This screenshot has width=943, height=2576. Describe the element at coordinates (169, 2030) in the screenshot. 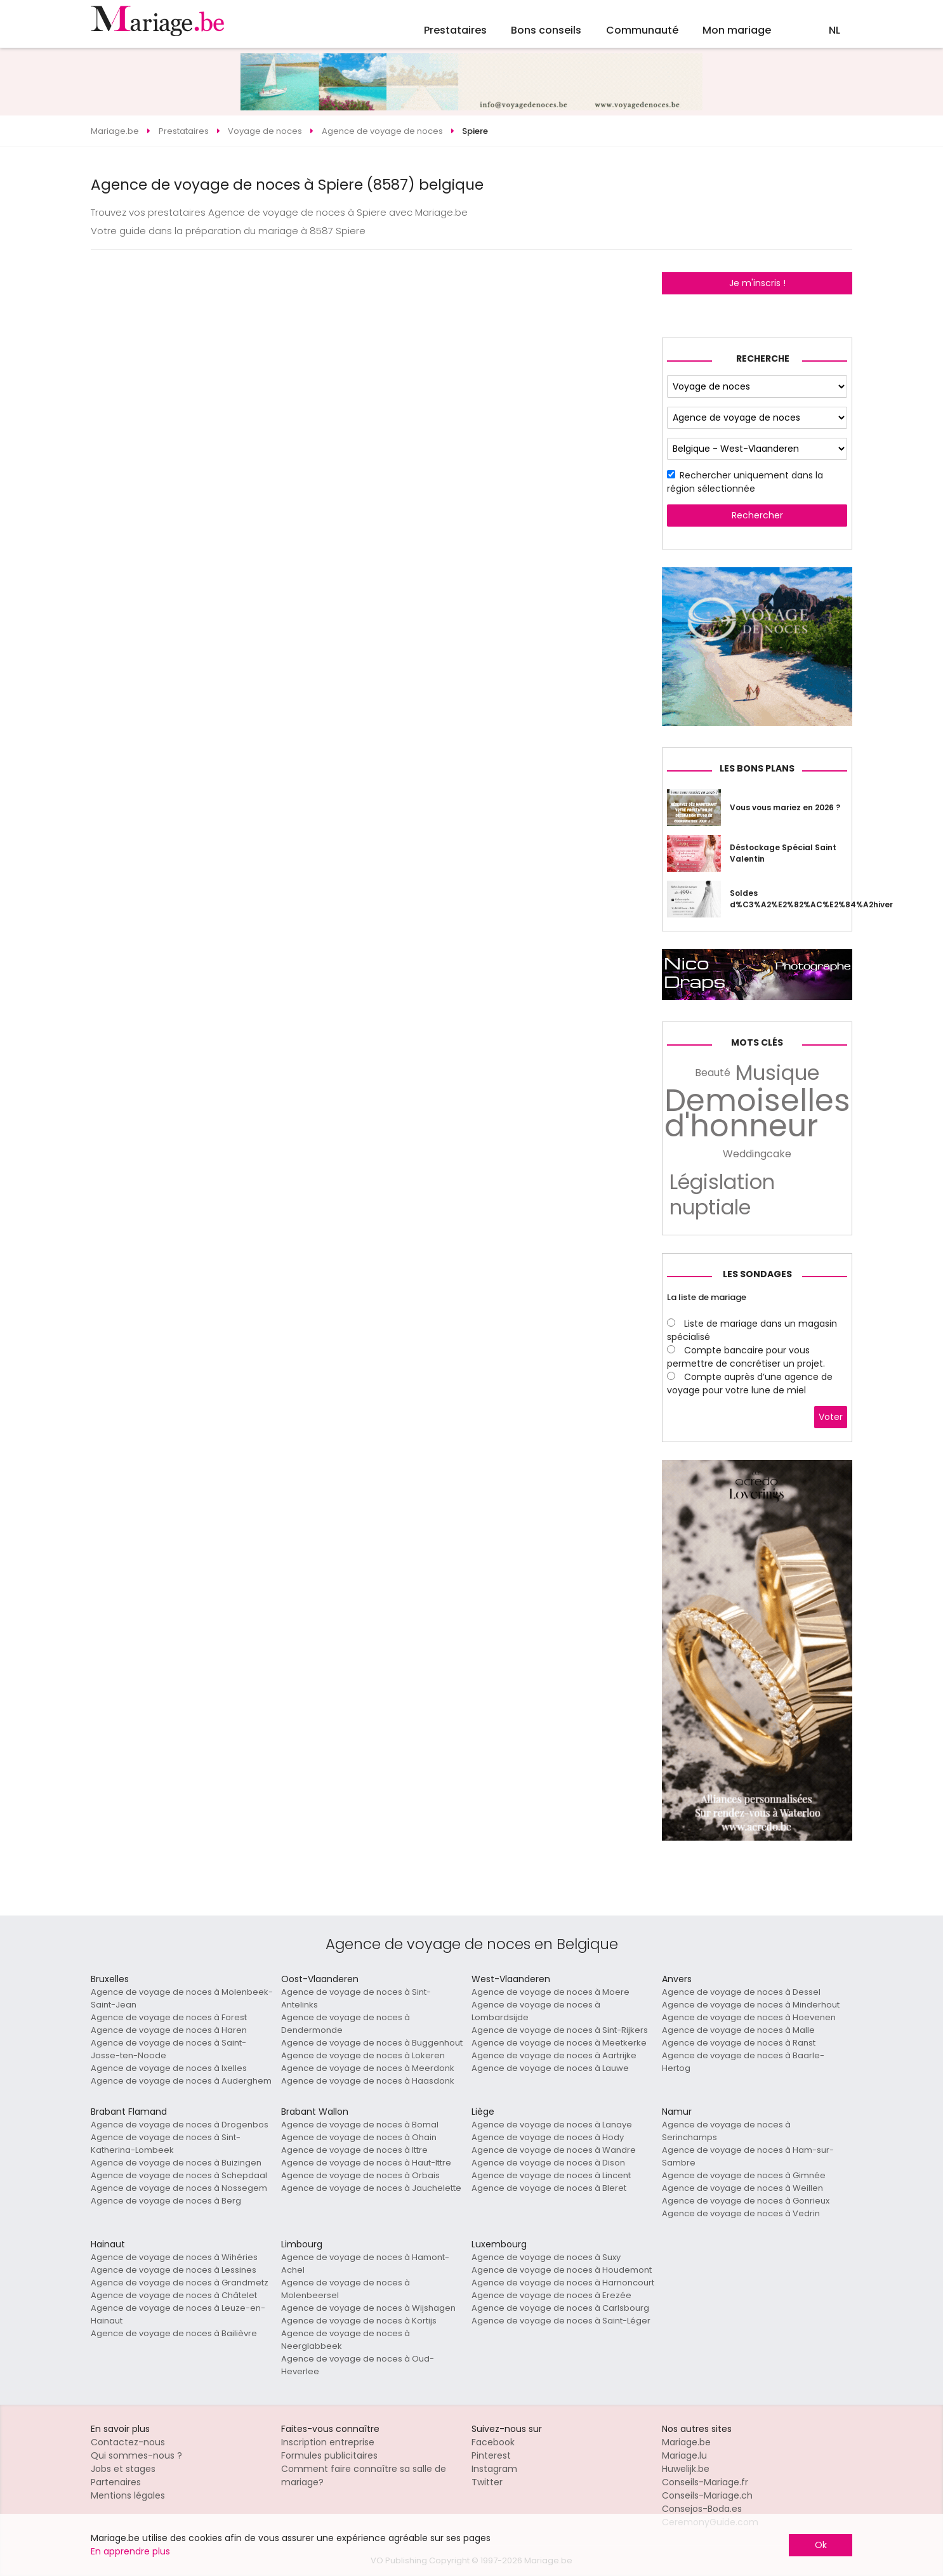

I see `Agence de voyage de noces à Haren` at that location.